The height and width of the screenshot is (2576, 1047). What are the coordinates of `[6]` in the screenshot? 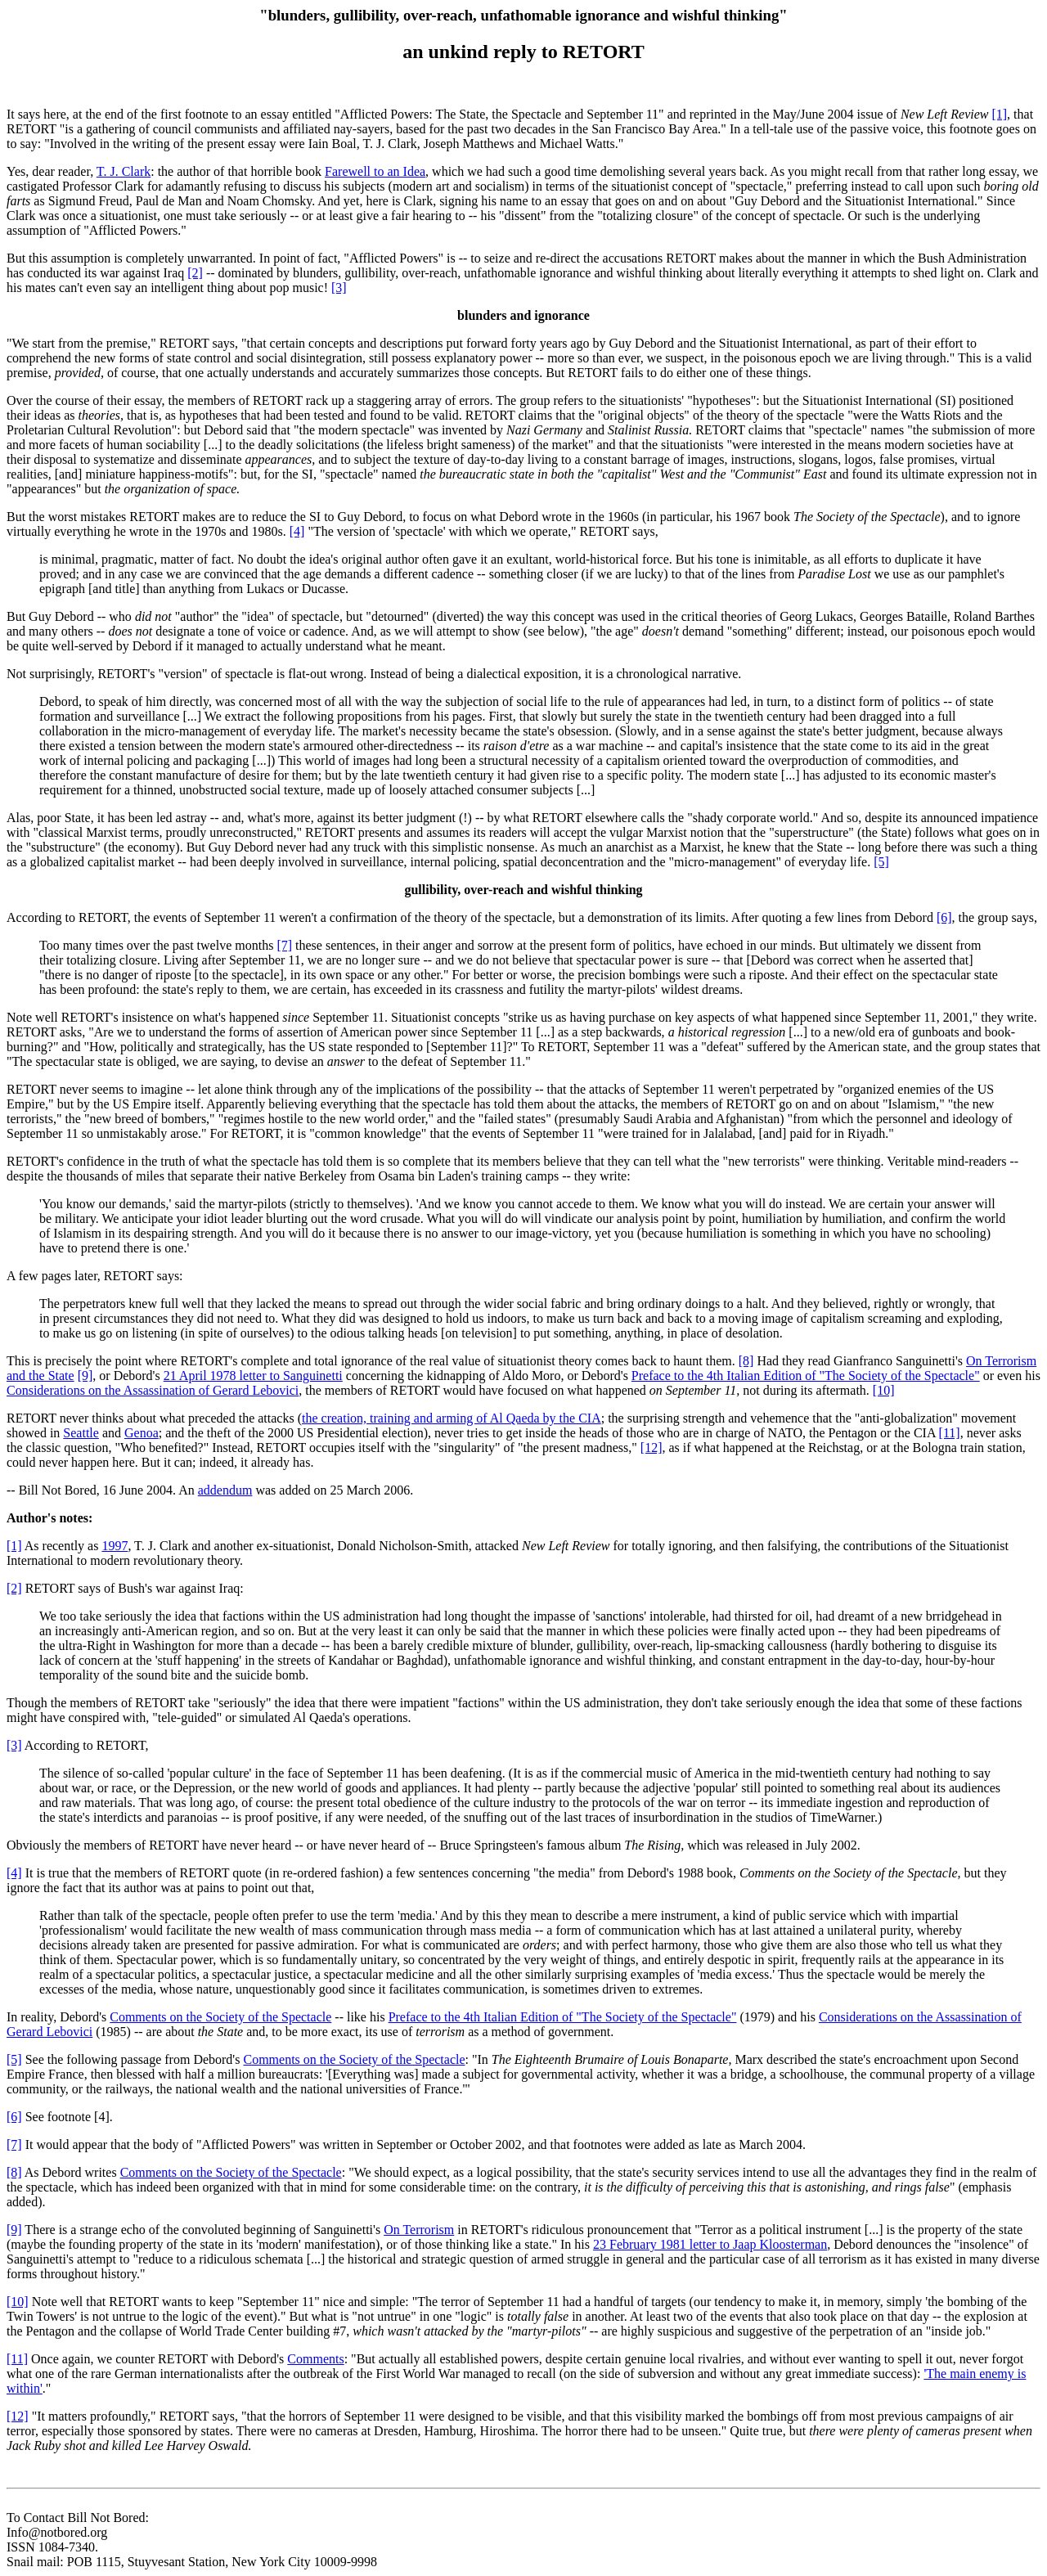 It's located at (944, 917).